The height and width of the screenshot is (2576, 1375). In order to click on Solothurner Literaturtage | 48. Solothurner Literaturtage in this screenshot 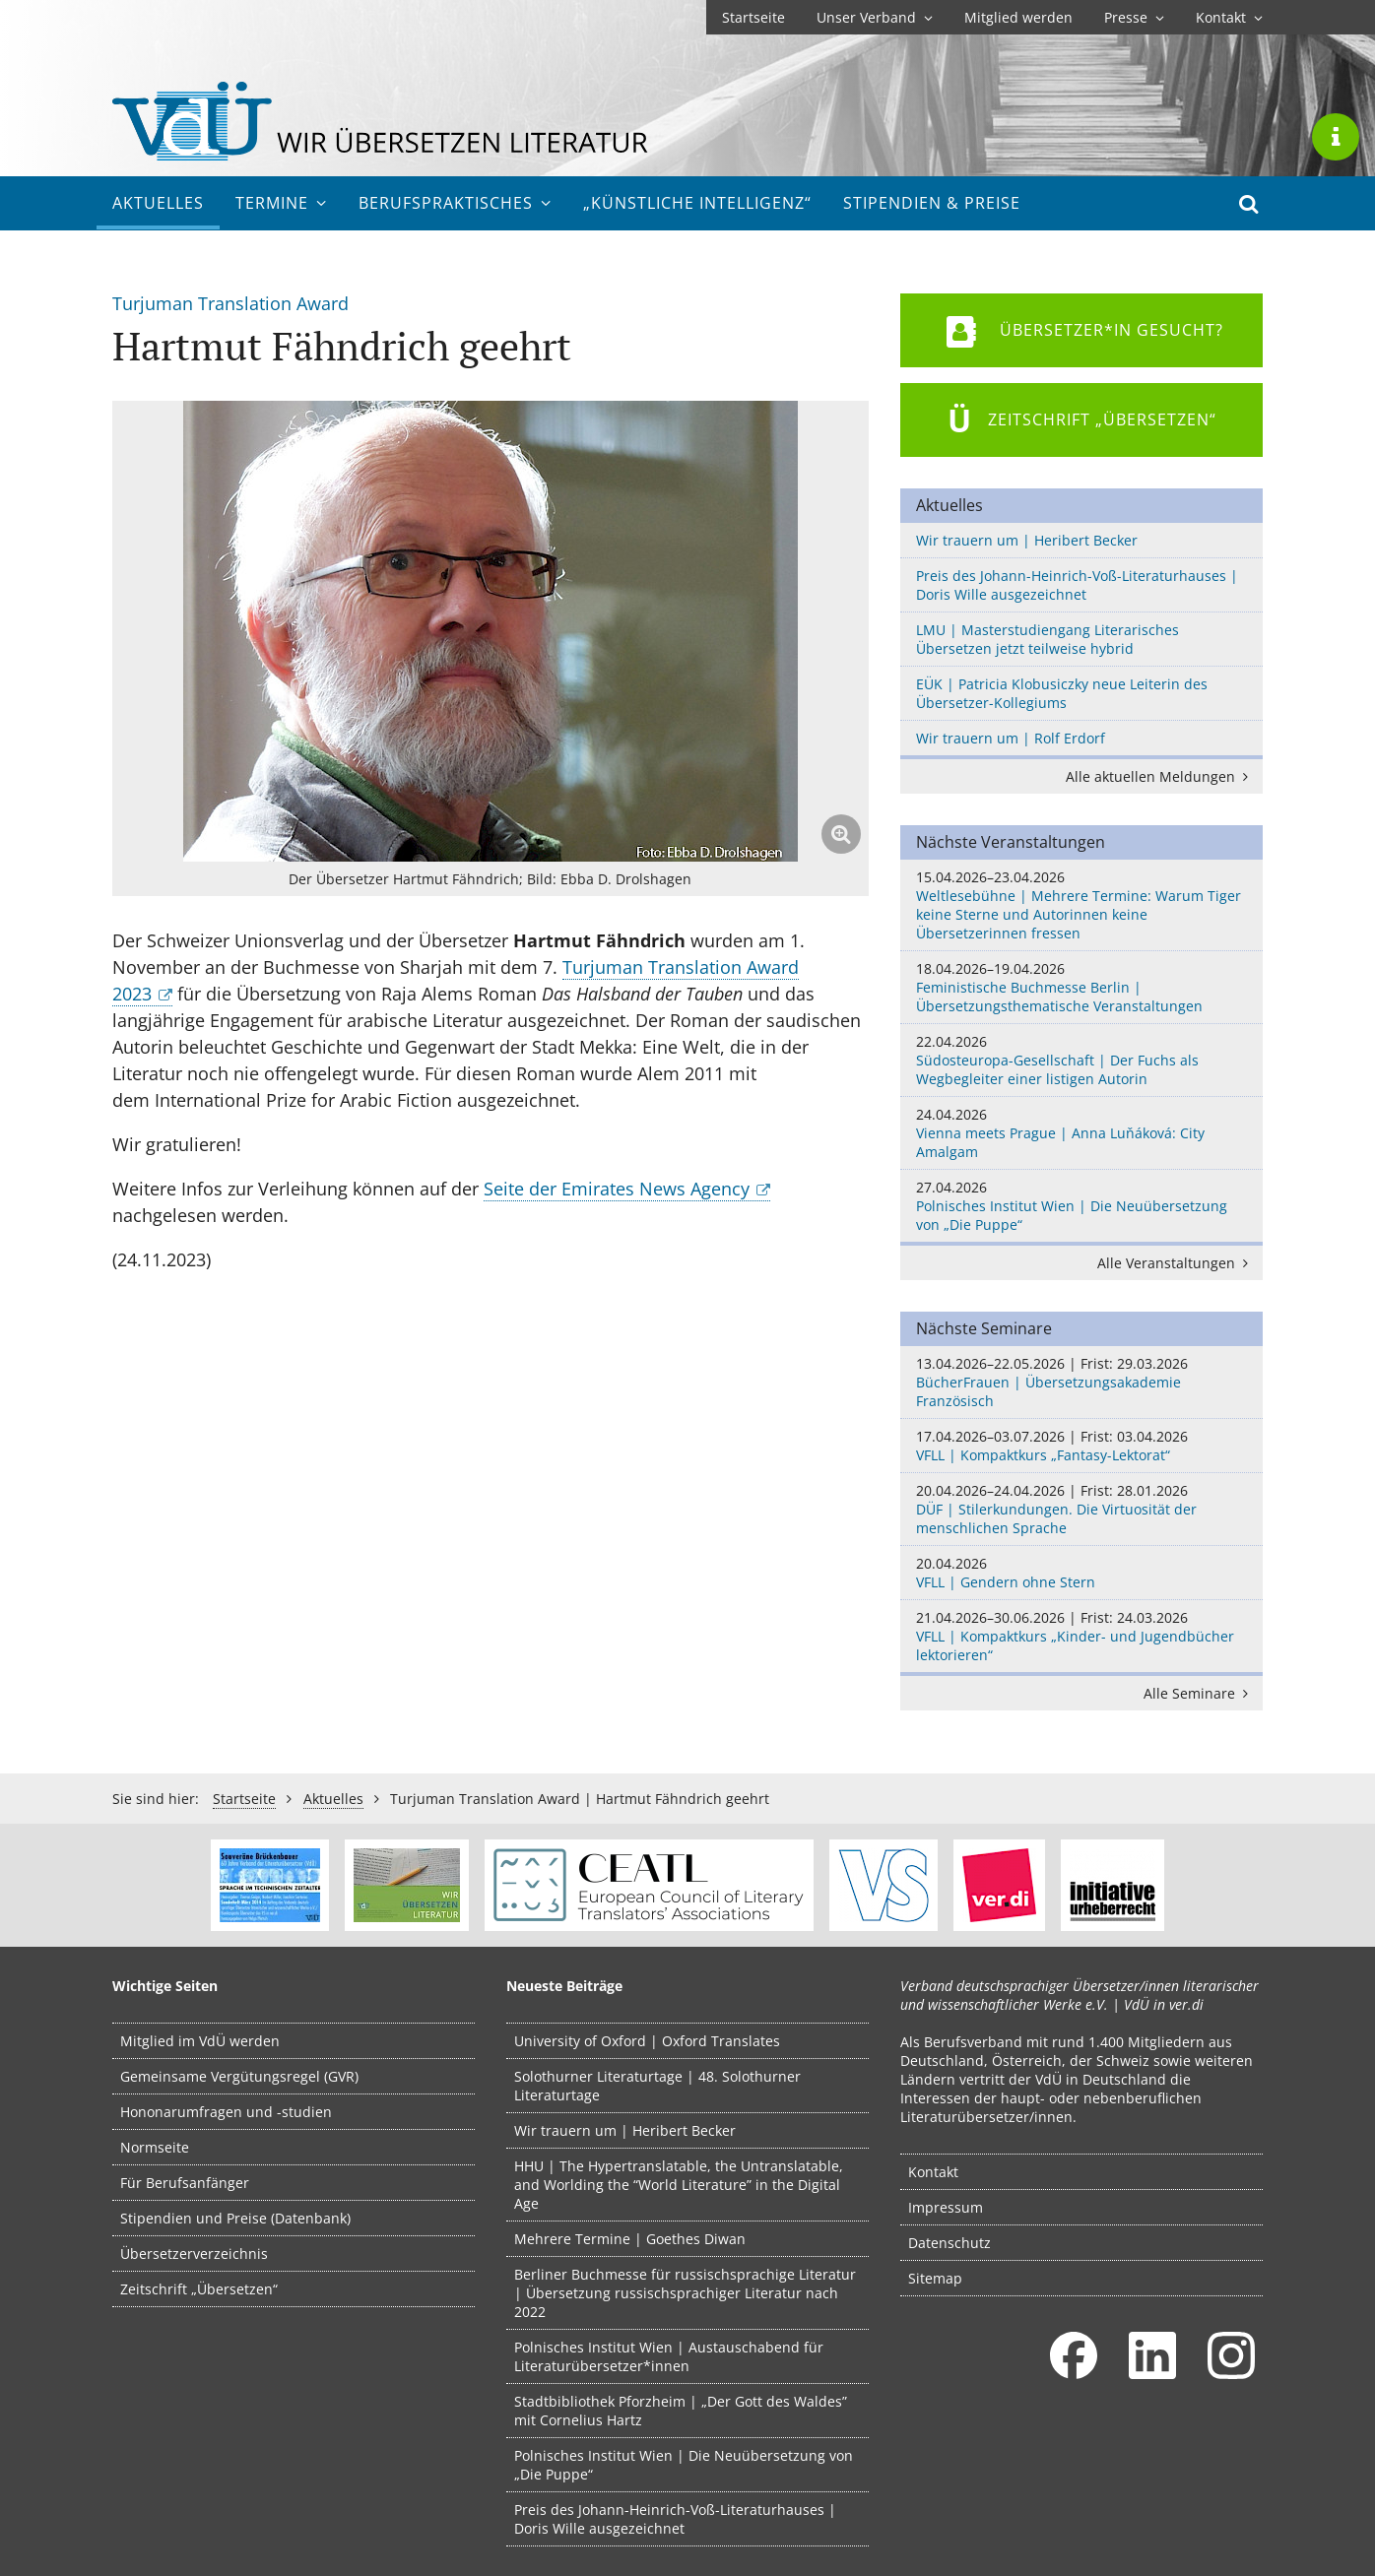, I will do `click(657, 2085)`.